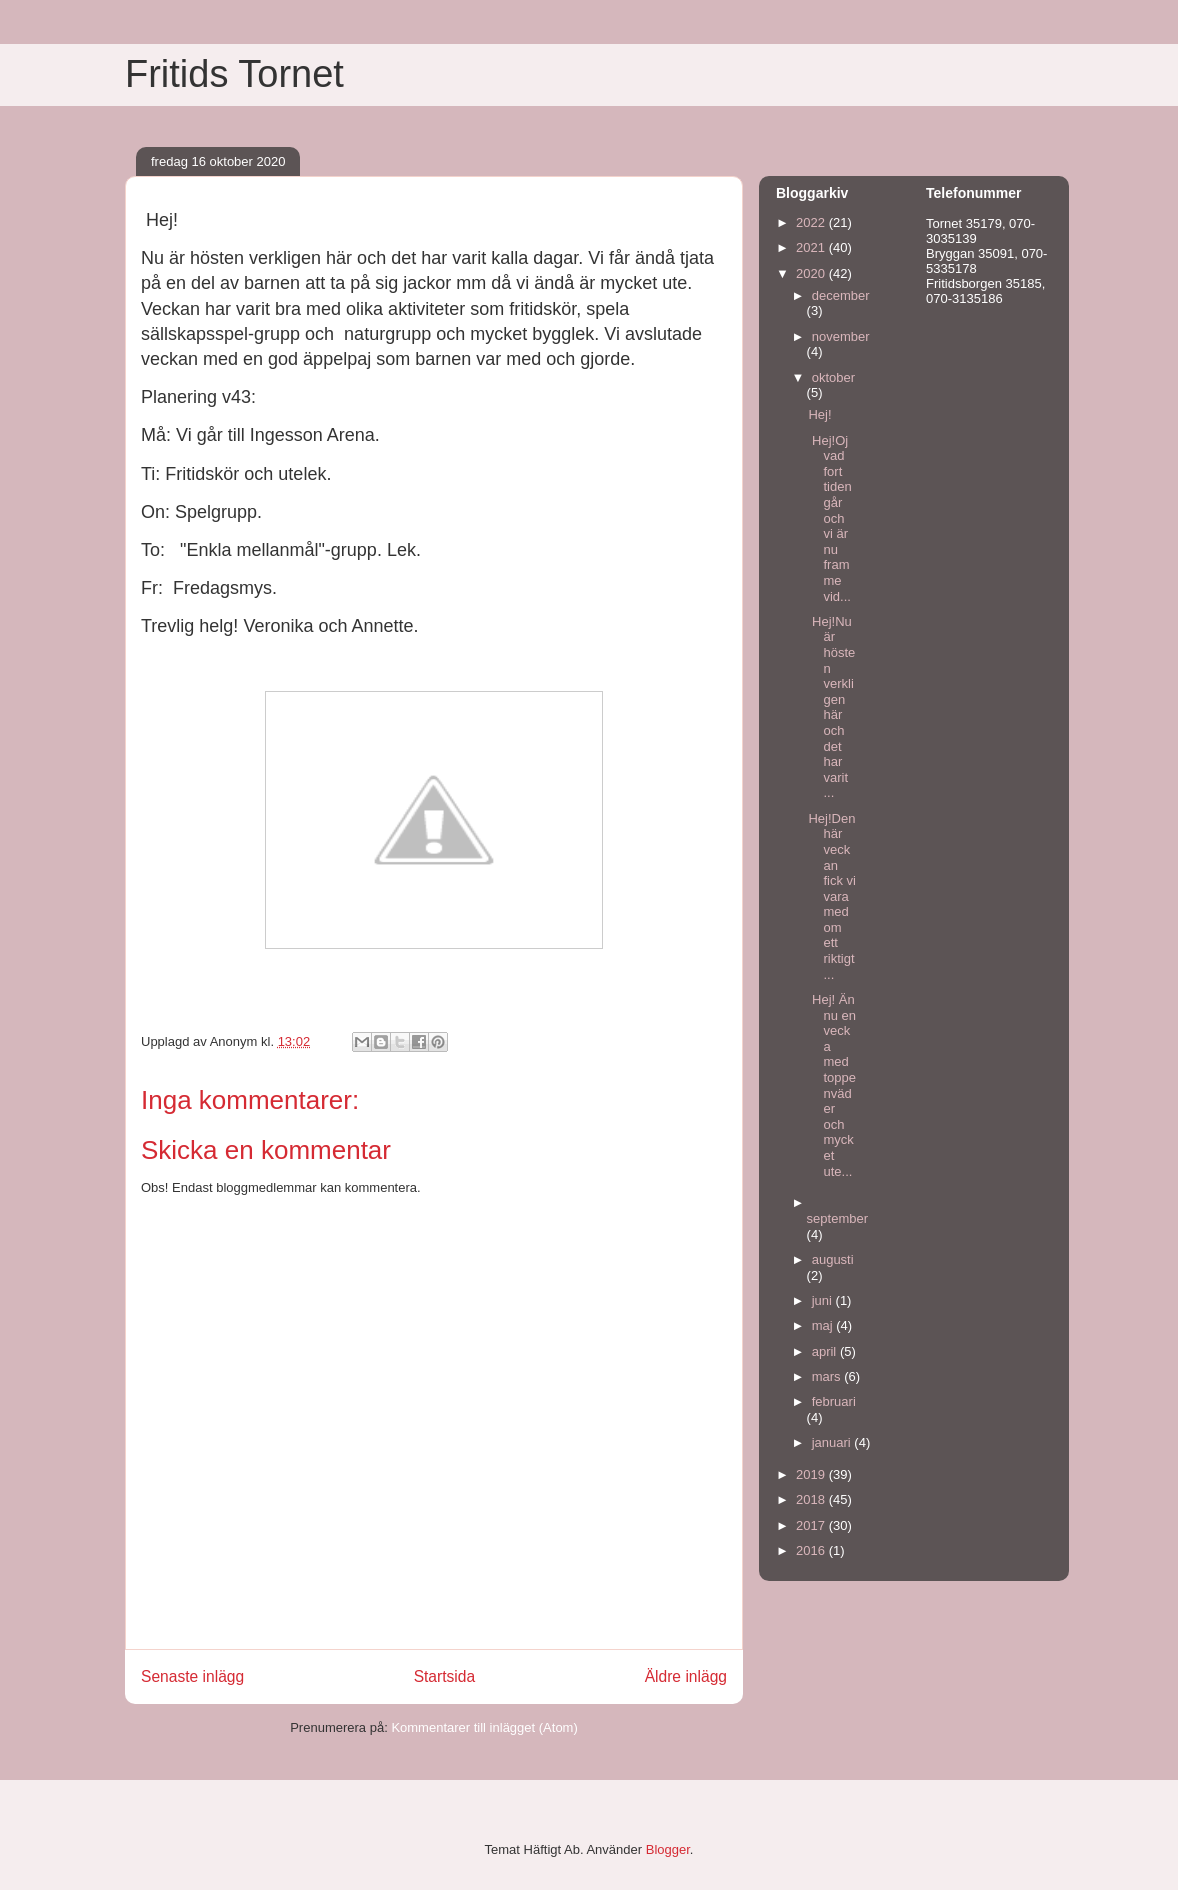 This screenshot has height=1890, width=1178. Describe the element at coordinates (828, 1376) in the screenshot. I see `mars` at that location.